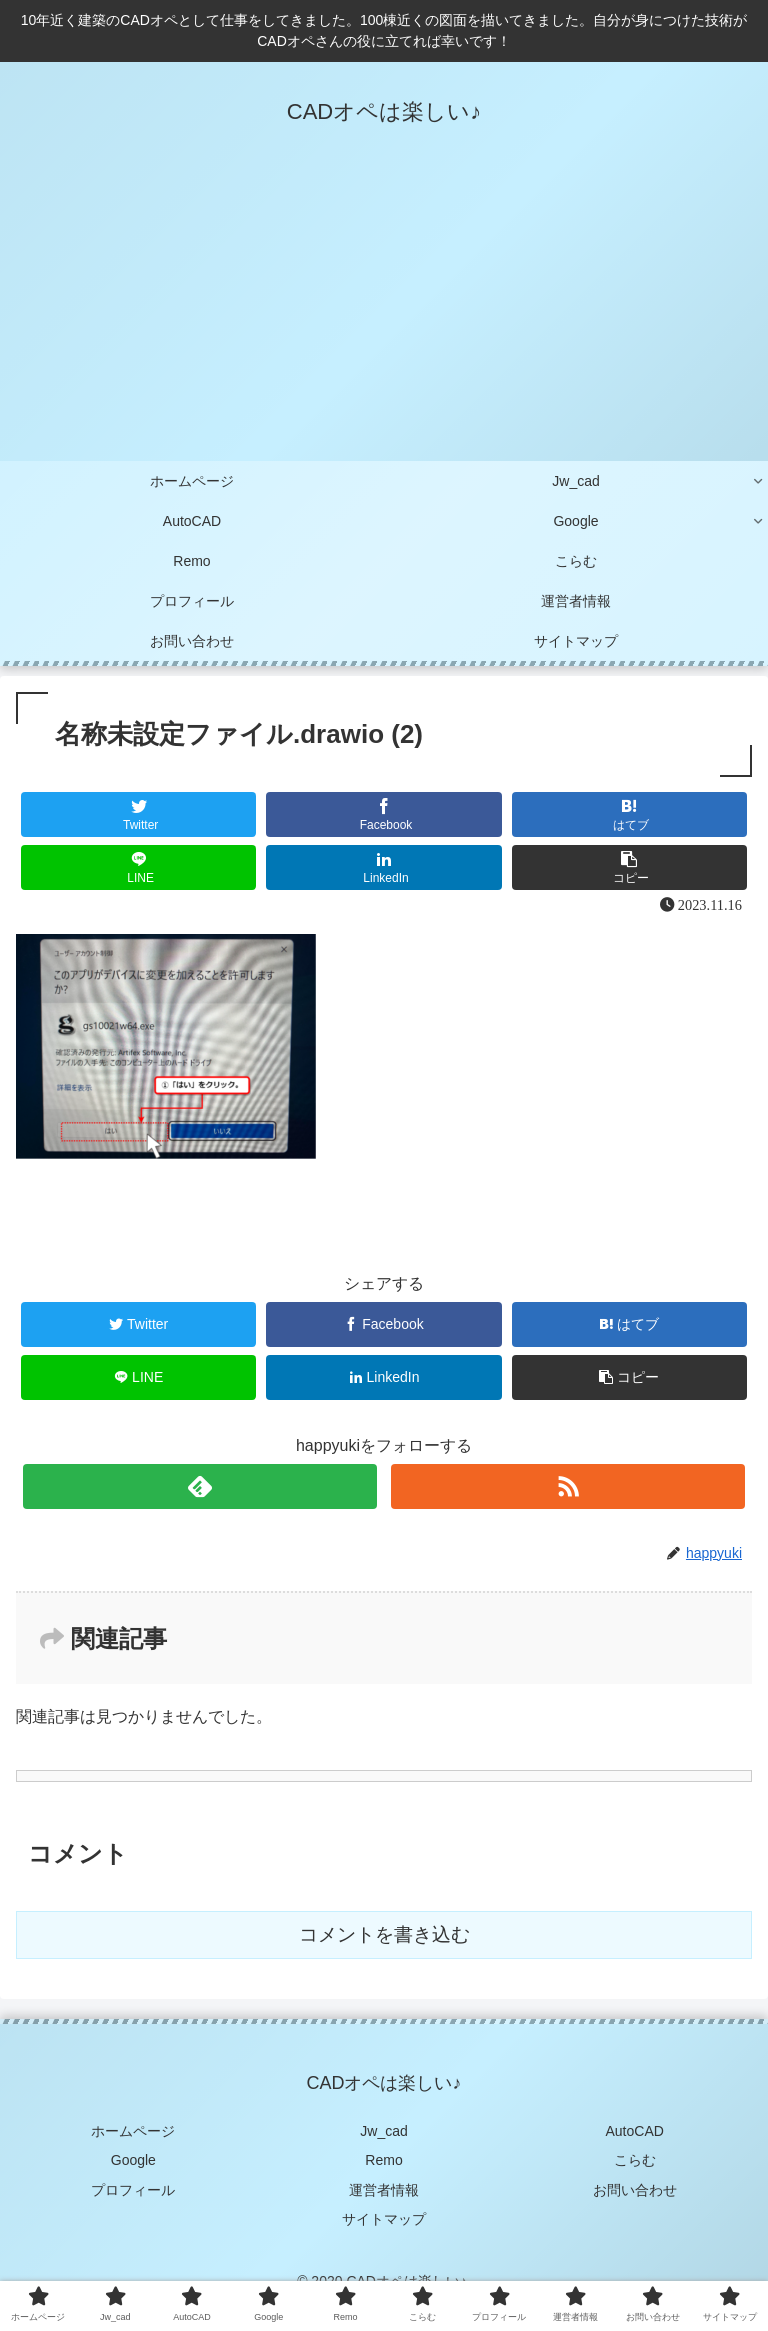 The height and width of the screenshot is (2331, 768). Describe the element at coordinates (133, 2190) in the screenshot. I see `プロフィール` at that location.